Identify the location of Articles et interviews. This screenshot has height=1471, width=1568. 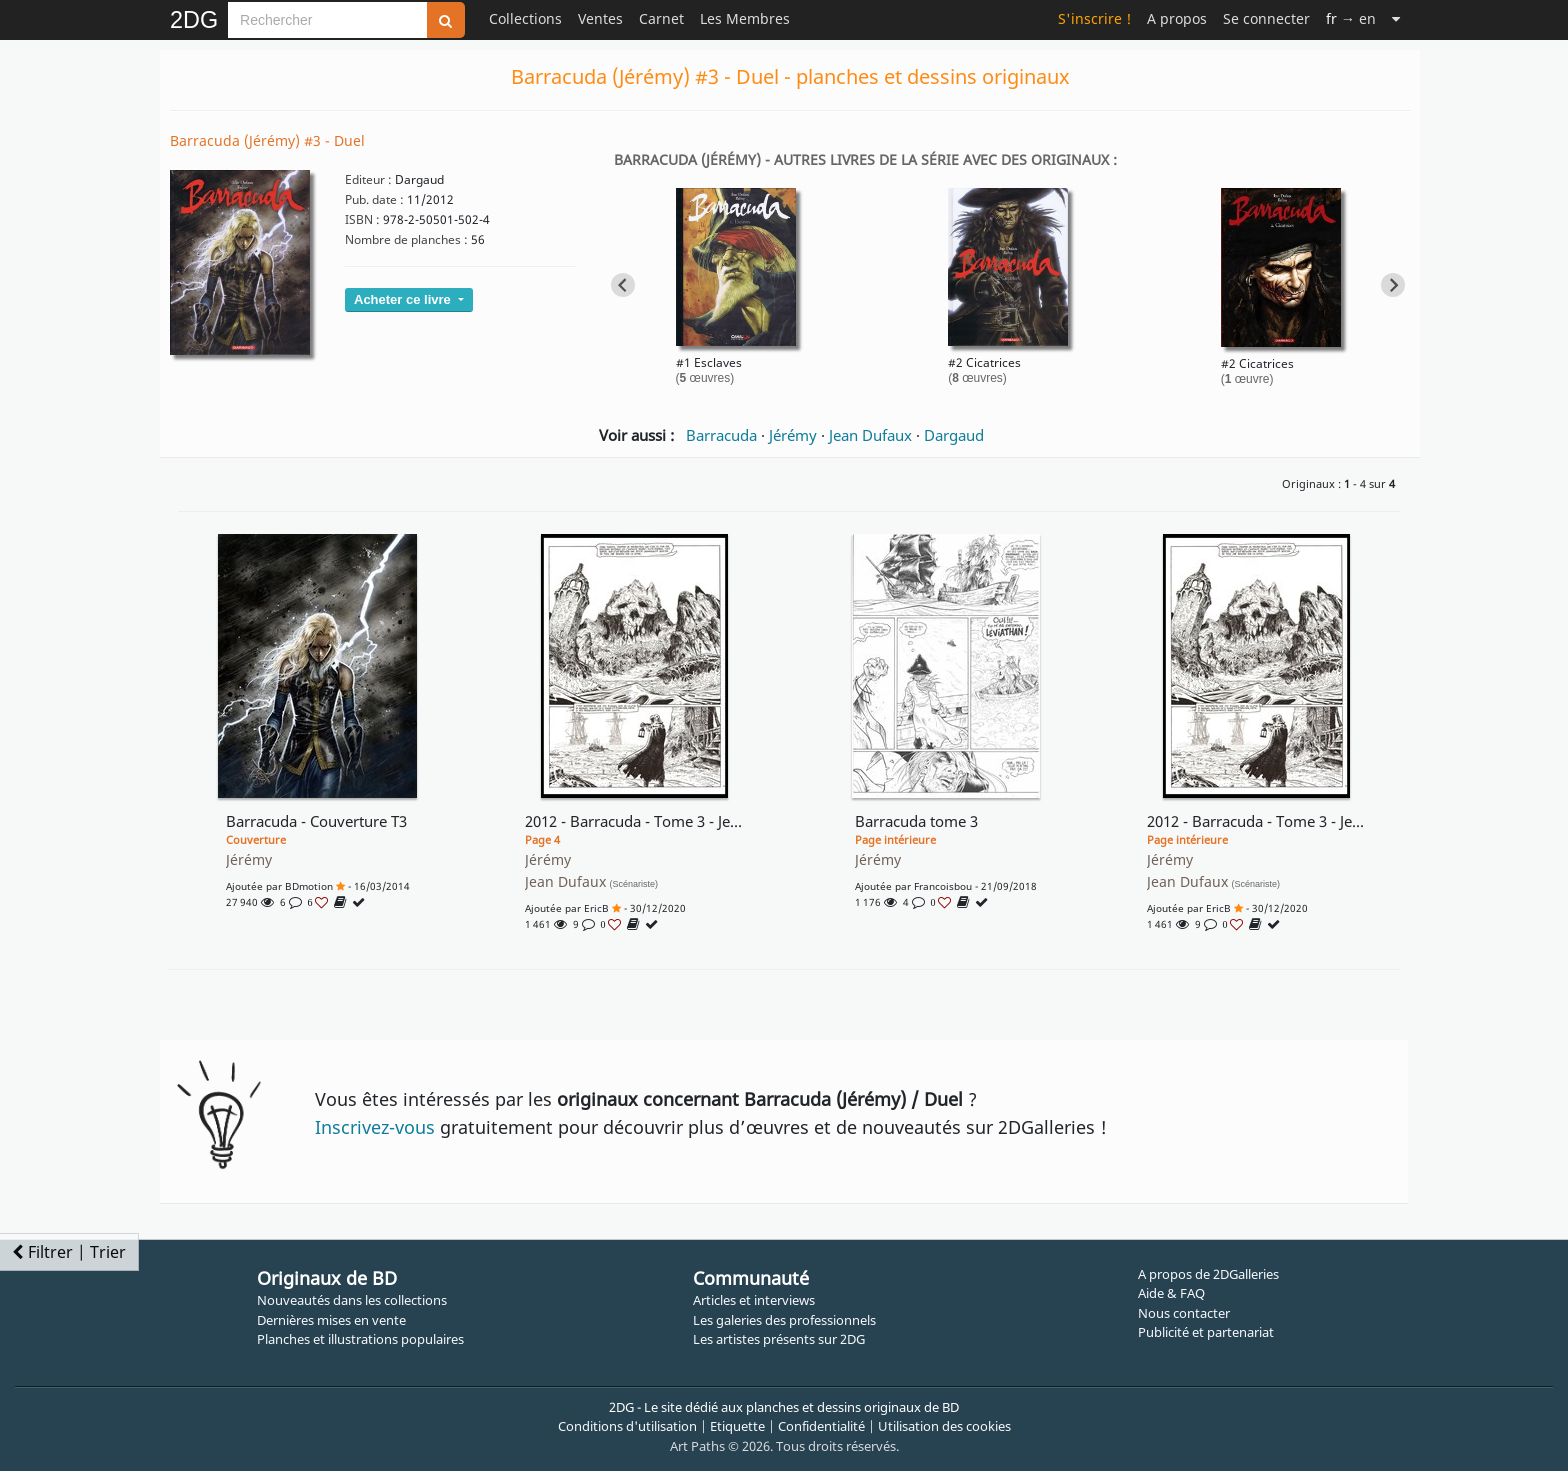
(754, 1300).